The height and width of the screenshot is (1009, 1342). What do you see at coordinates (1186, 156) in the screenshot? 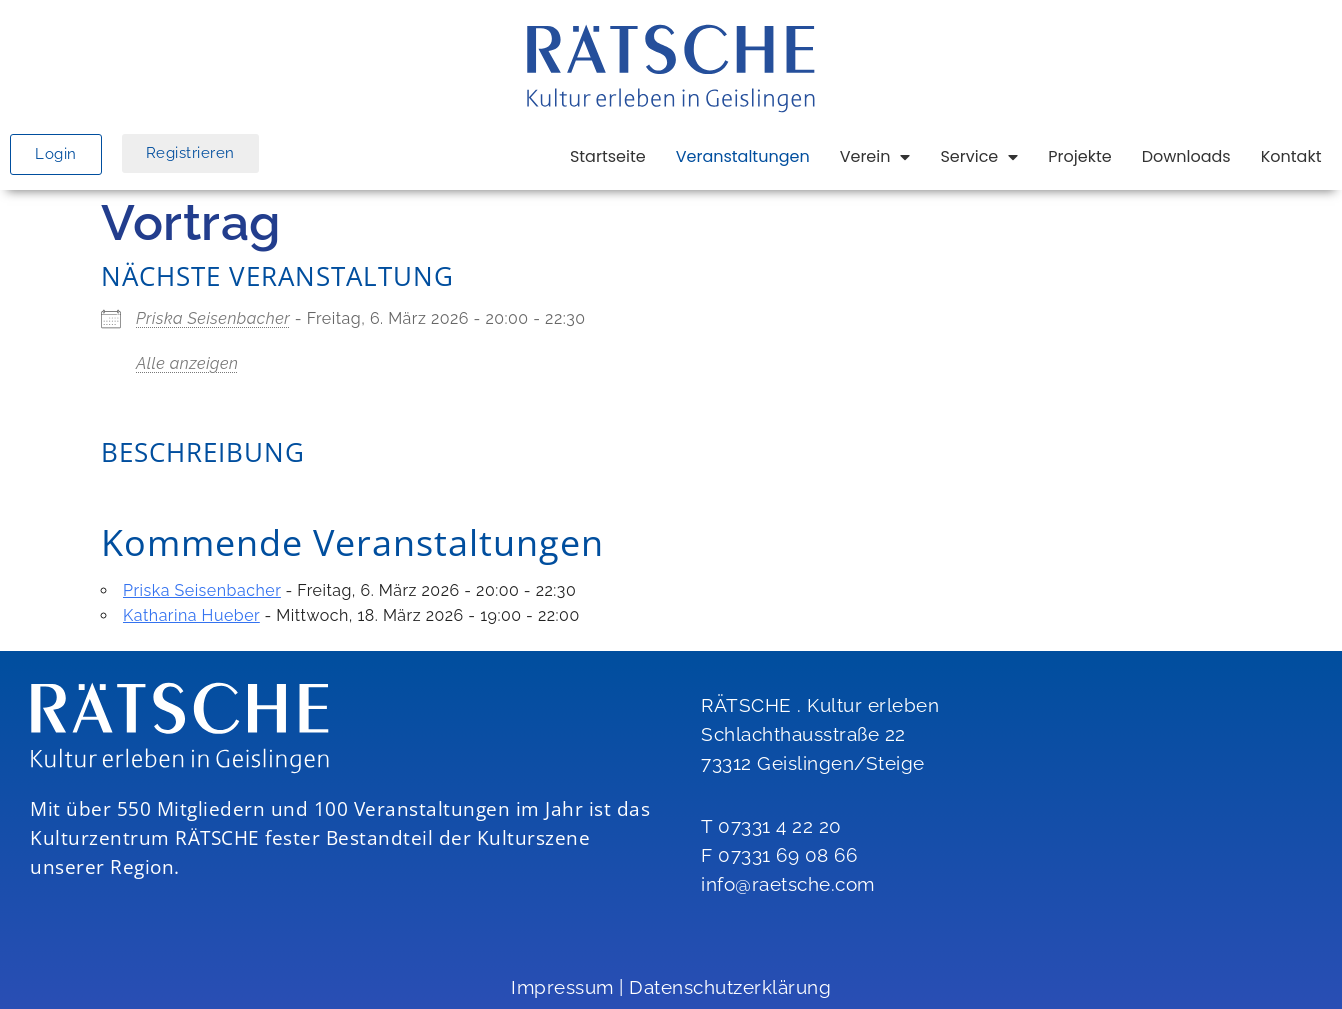
I see `Downloads` at bounding box center [1186, 156].